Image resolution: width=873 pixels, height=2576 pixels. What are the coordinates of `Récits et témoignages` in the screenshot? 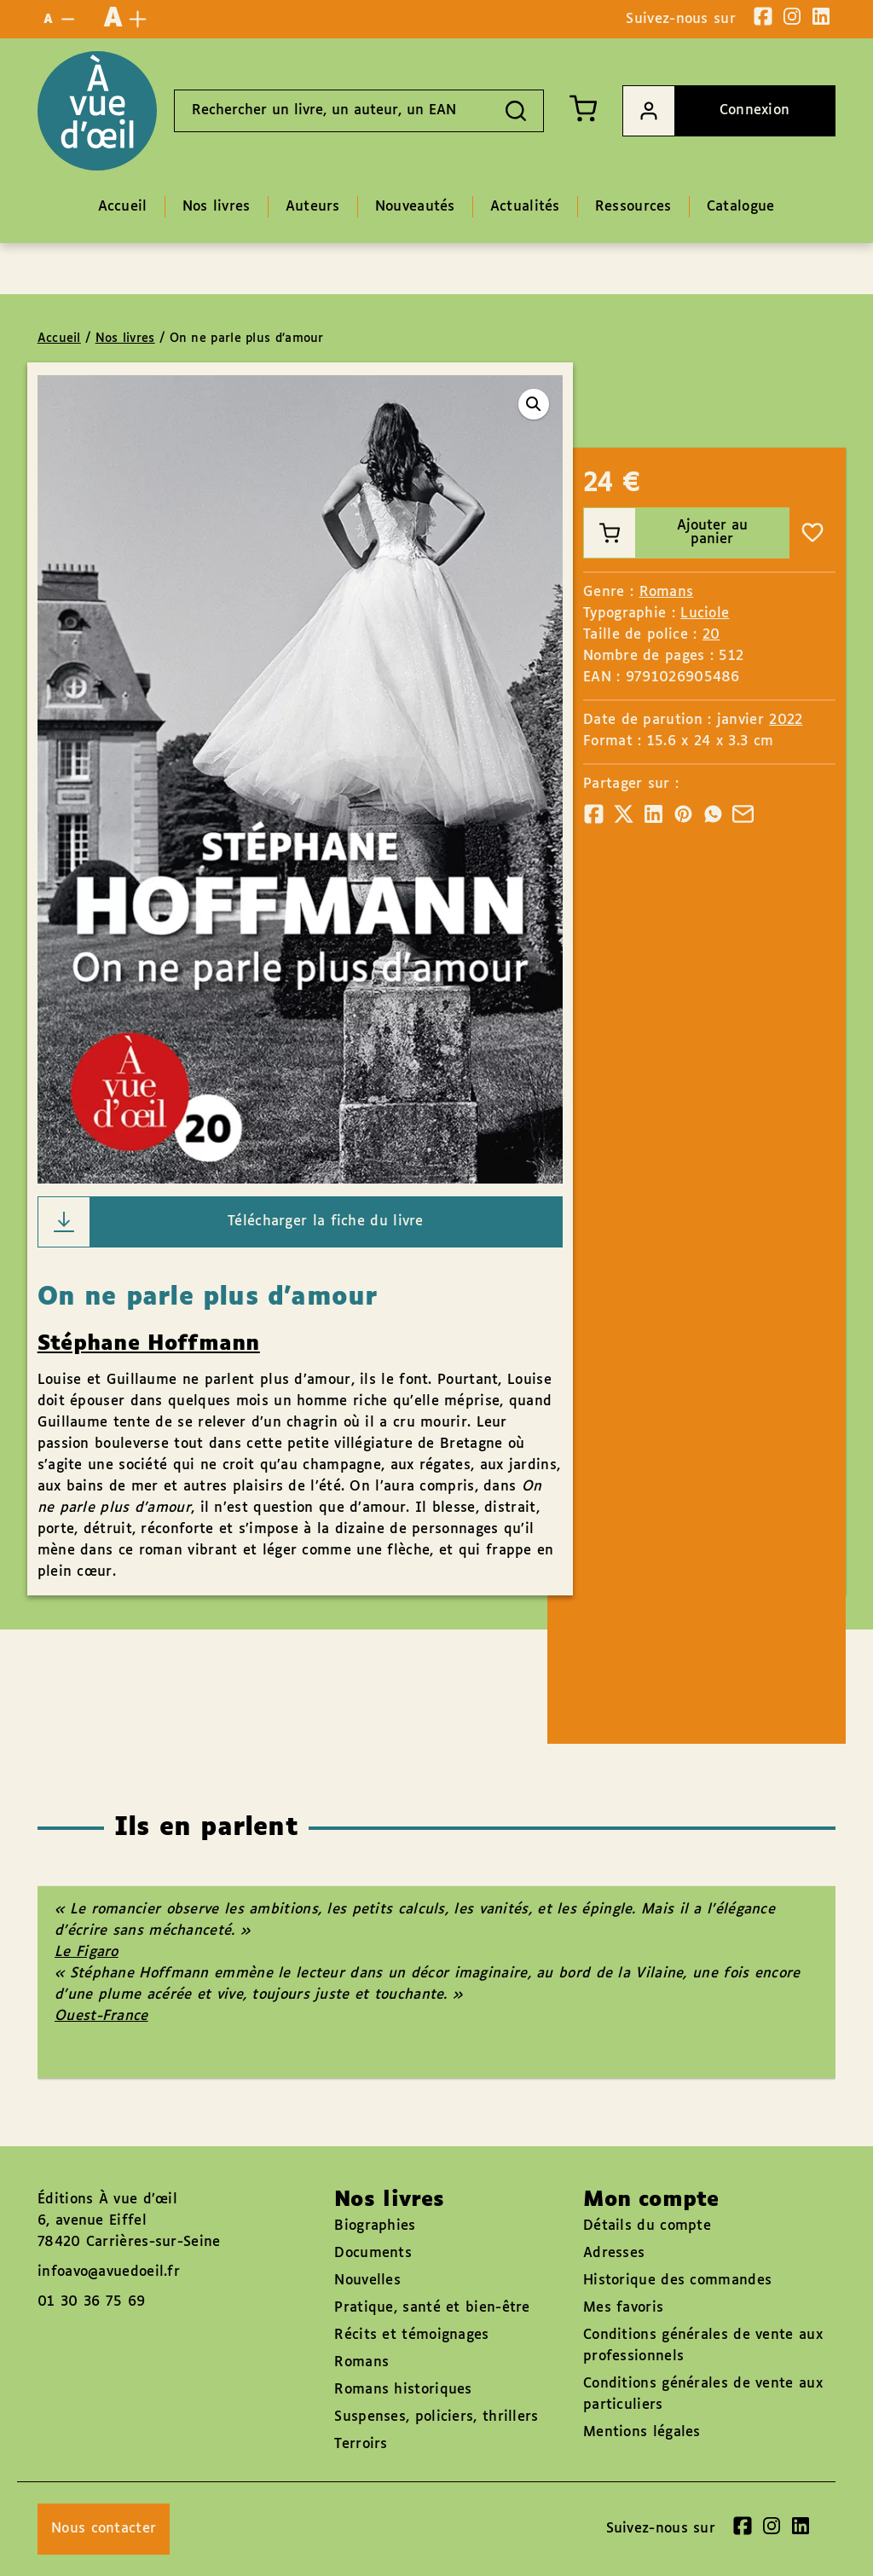 It's located at (411, 2335).